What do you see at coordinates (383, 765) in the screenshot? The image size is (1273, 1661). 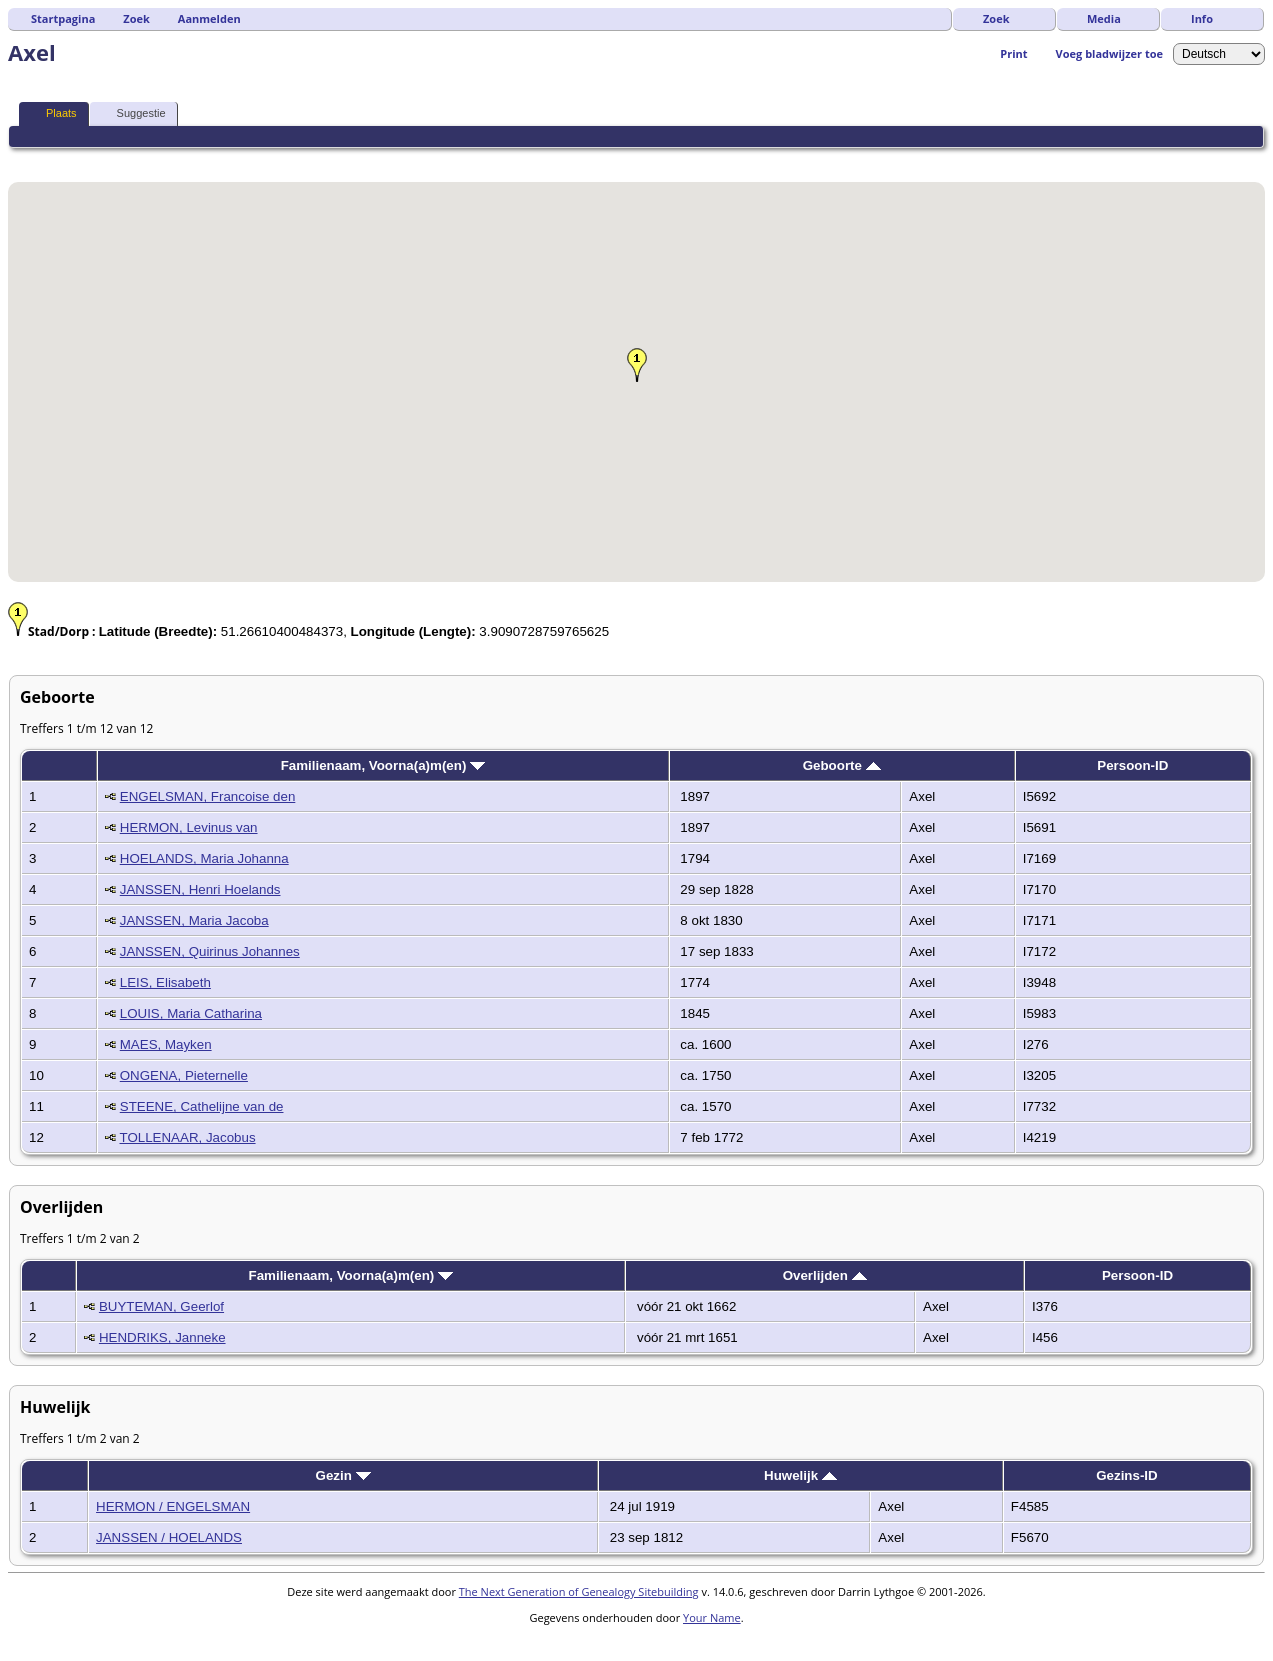 I see `Familienaam, Voorna(a)m(en)` at bounding box center [383, 765].